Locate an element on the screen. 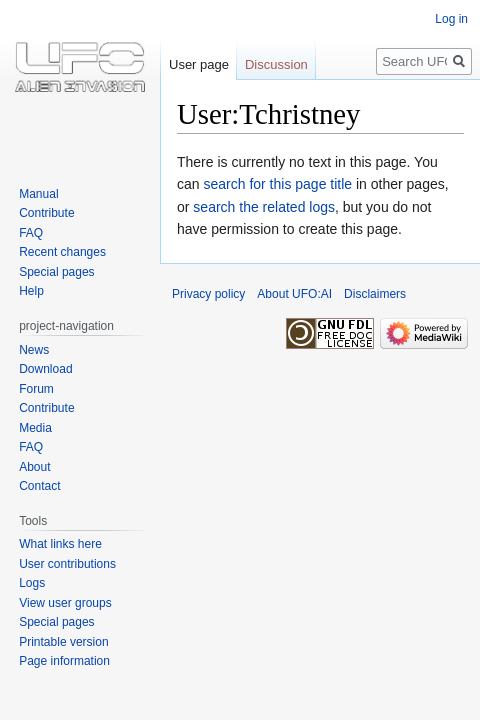  Privacy policy is located at coordinates (208, 294).